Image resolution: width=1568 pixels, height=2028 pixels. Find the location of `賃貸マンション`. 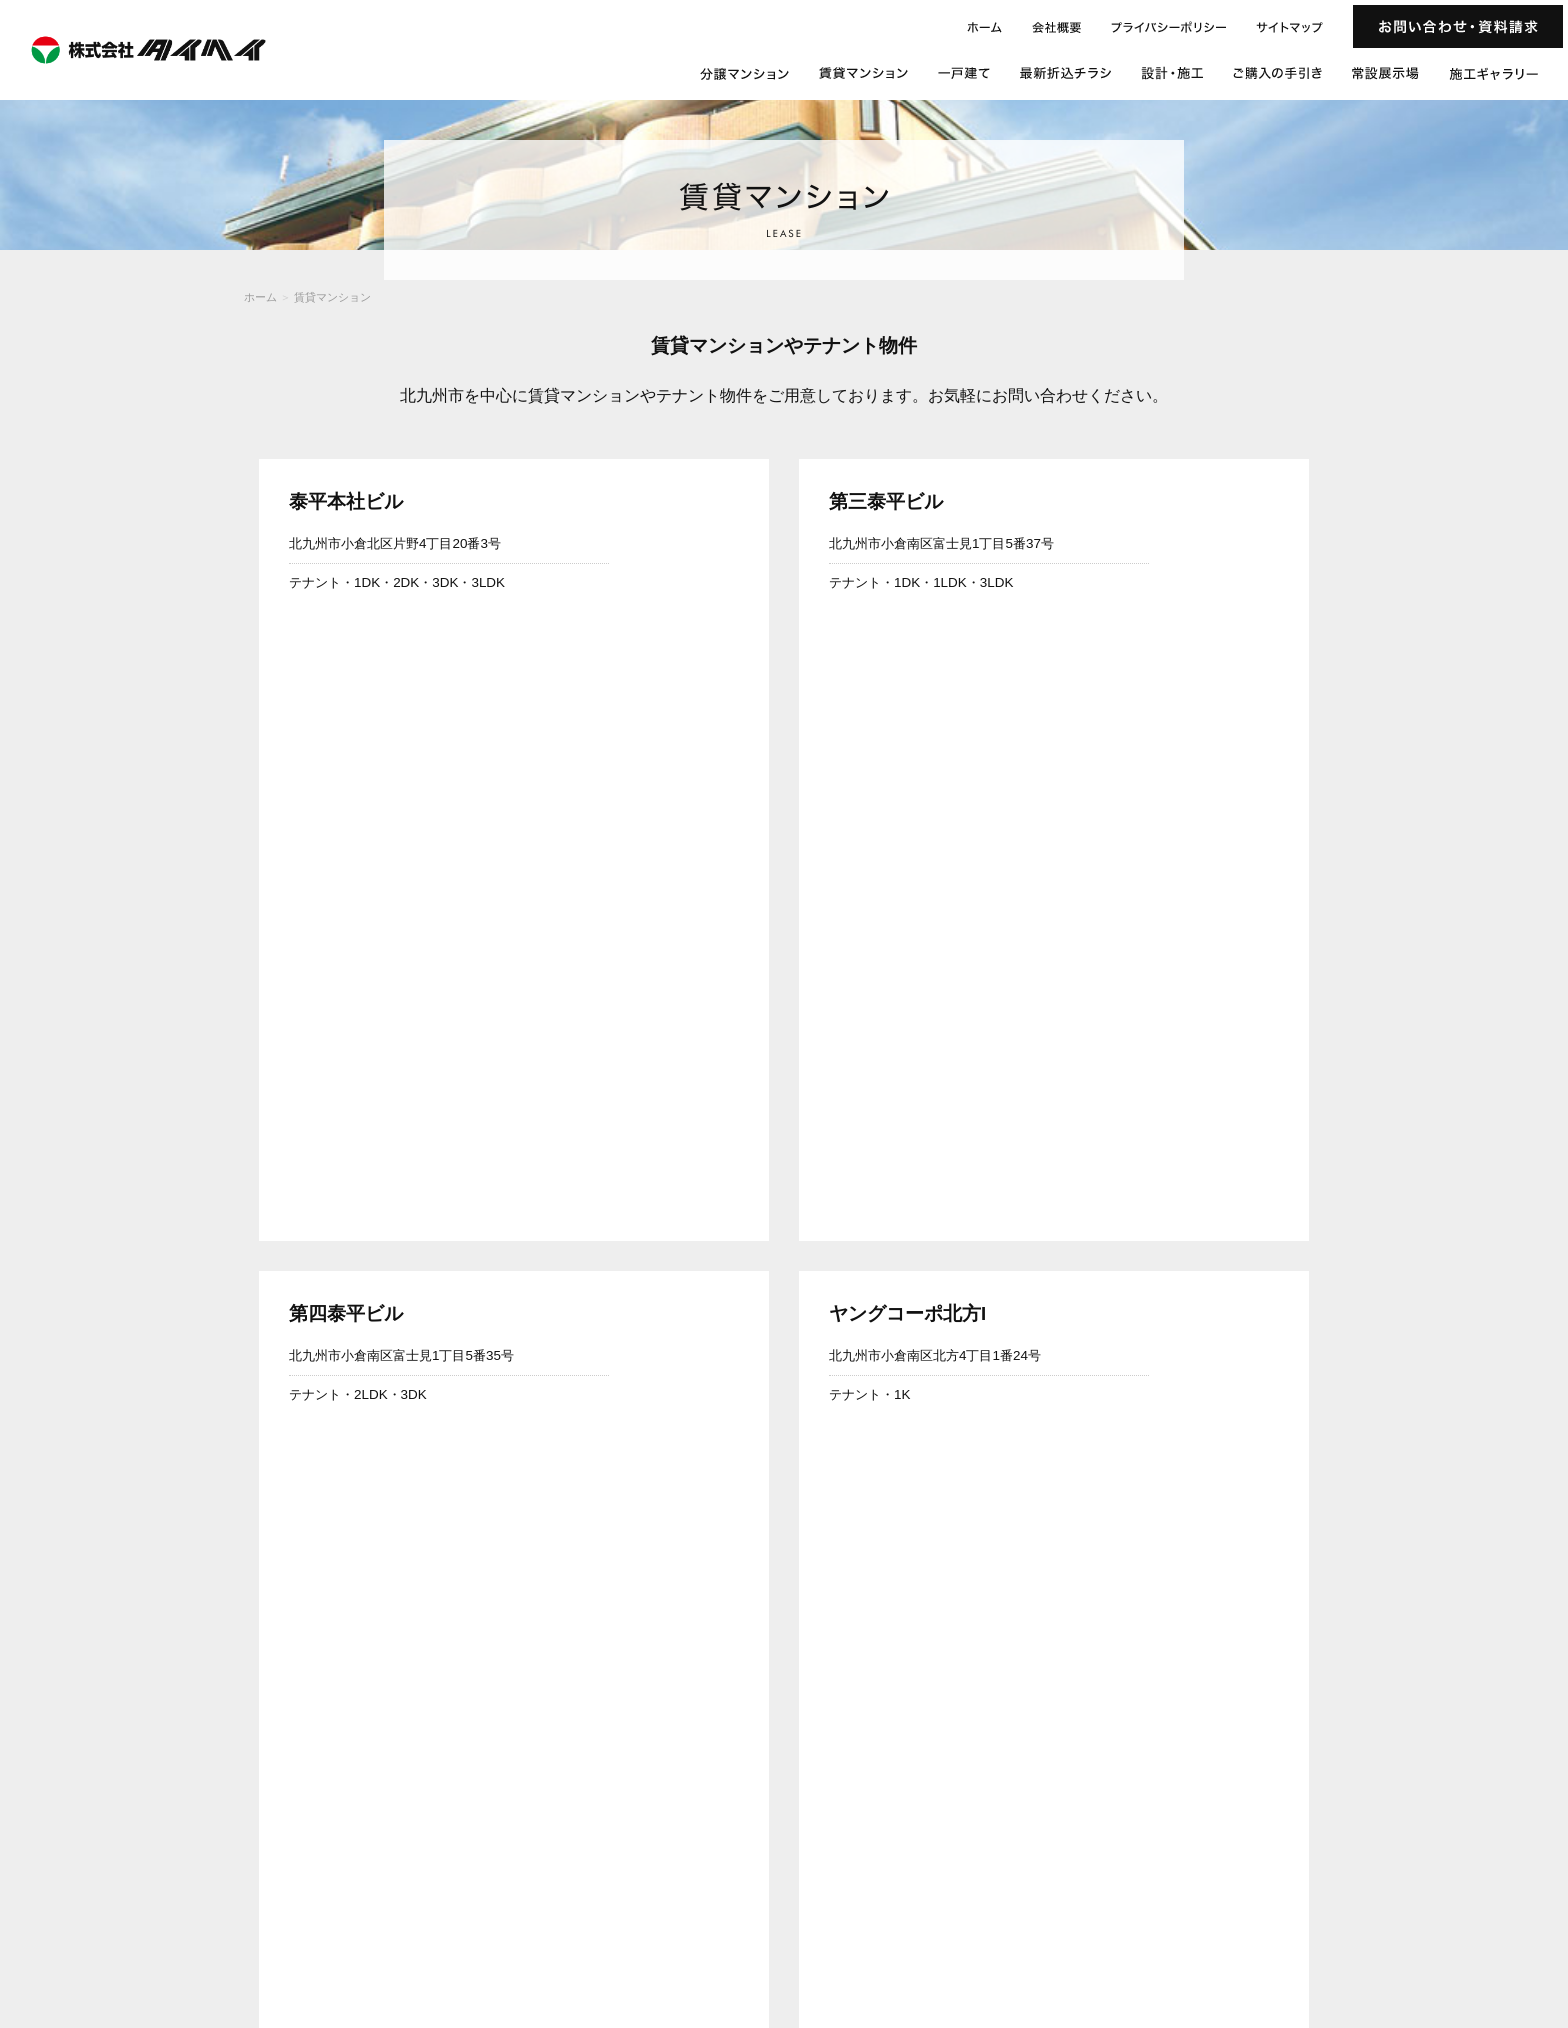

賃貸マンション is located at coordinates (332, 297).